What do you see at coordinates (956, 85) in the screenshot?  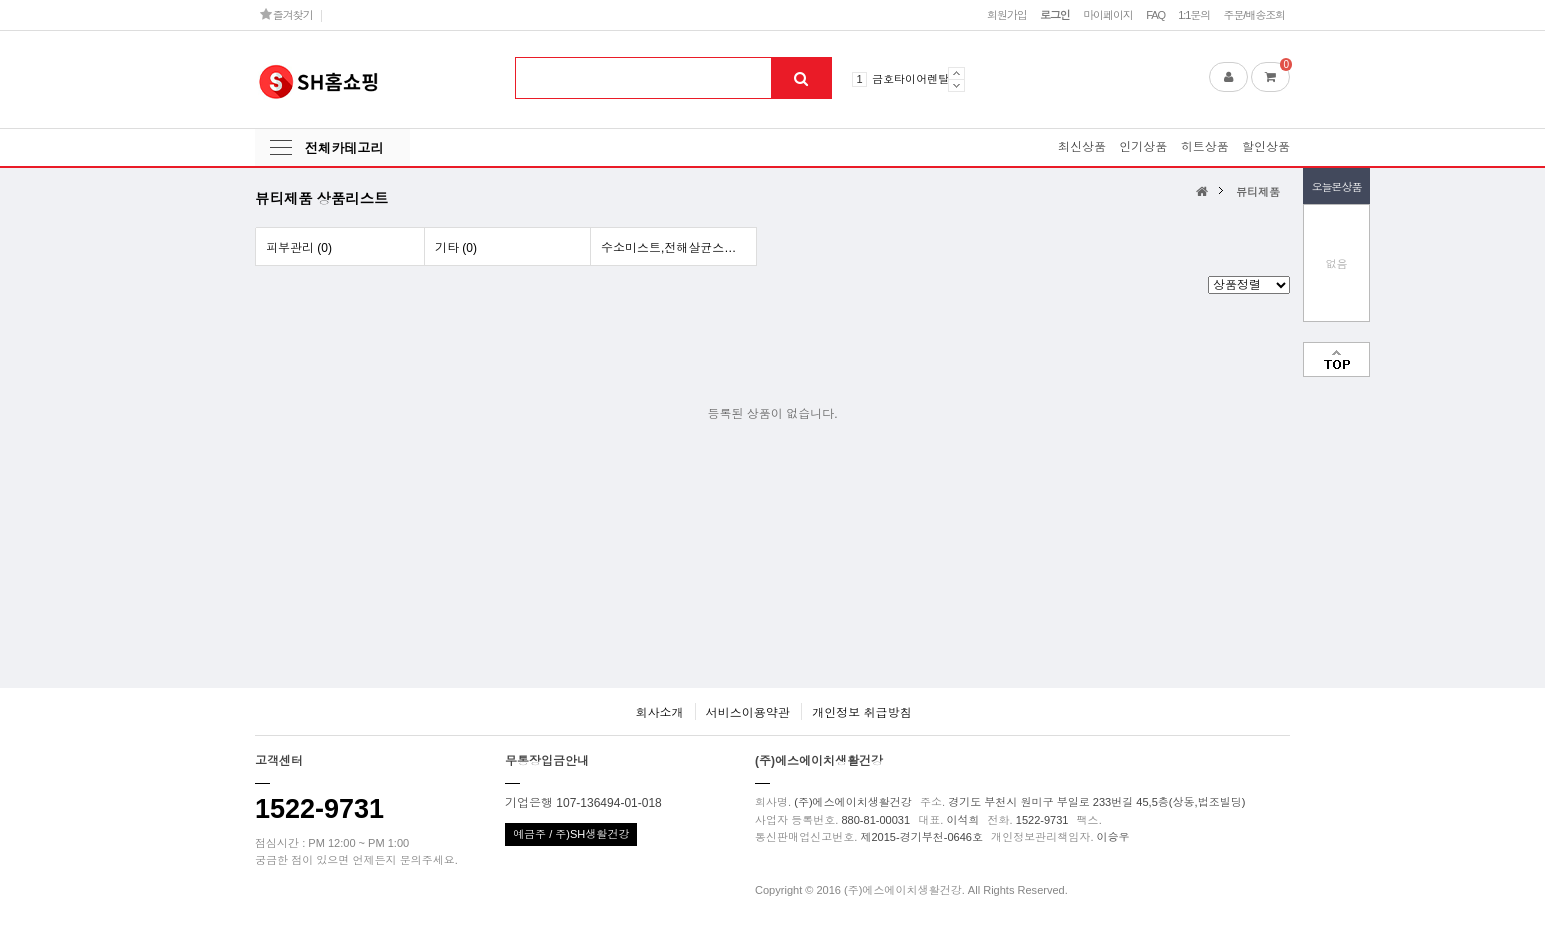 I see `Next` at bounding box center [956, 85].